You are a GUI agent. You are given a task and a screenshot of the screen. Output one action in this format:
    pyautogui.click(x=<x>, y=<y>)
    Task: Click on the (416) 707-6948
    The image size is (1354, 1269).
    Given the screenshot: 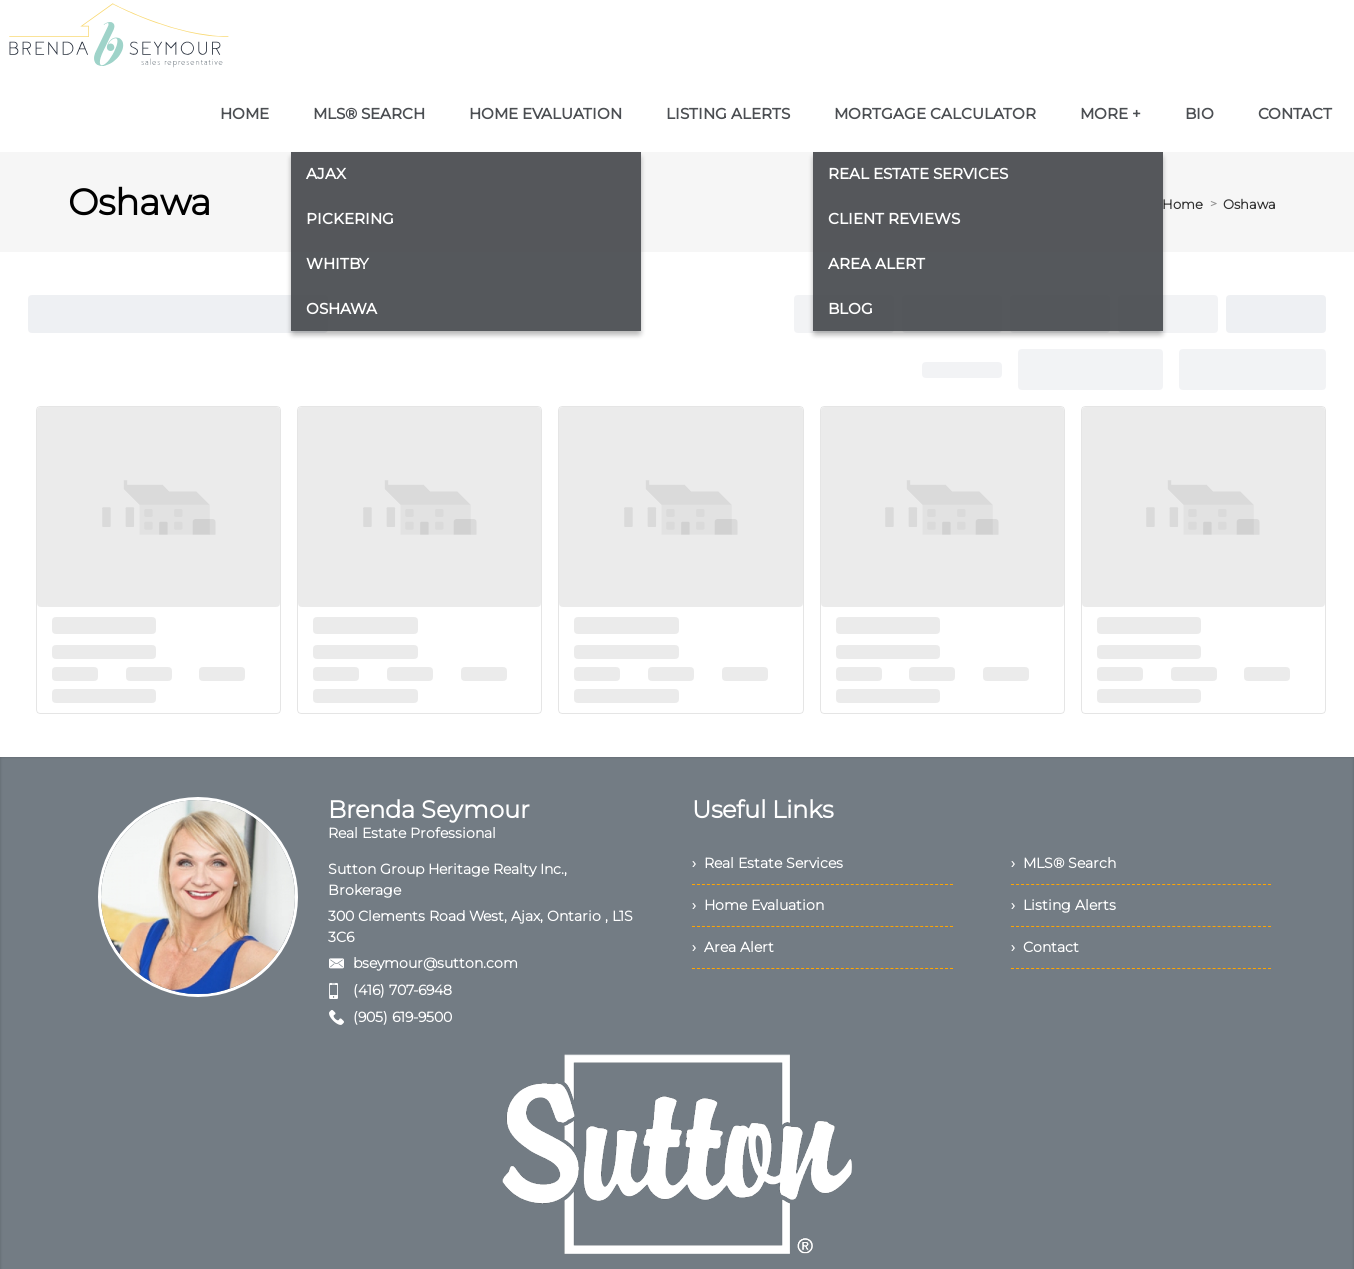 What is the action you would take?
    pyautogui.click(x=402, y=990)
    